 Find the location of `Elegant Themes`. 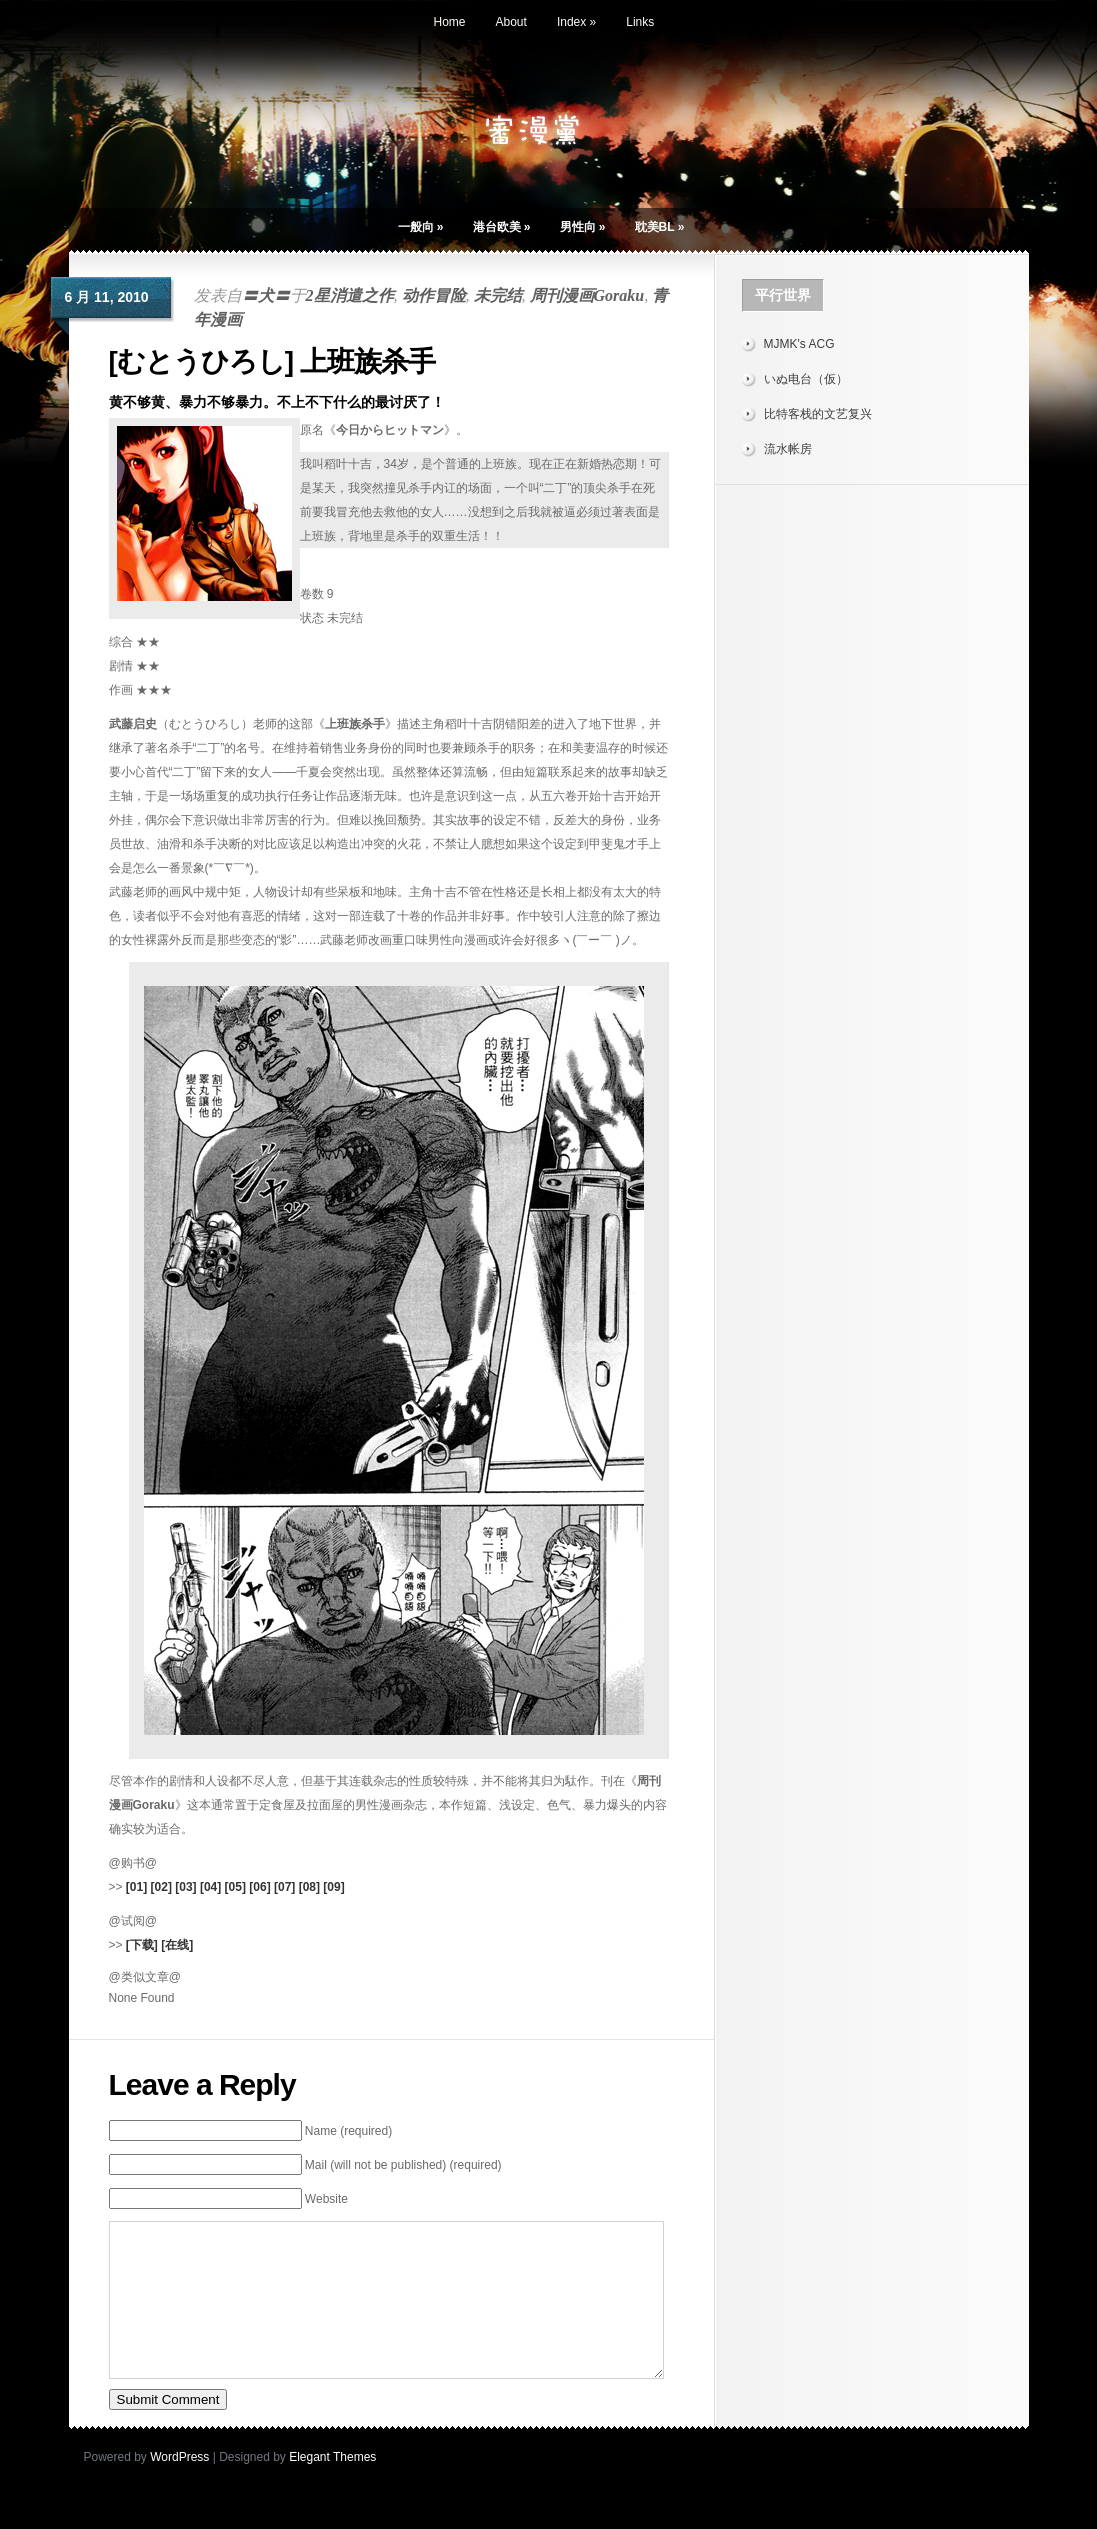

Elegant Themes is located at coordinates (332, 2487).